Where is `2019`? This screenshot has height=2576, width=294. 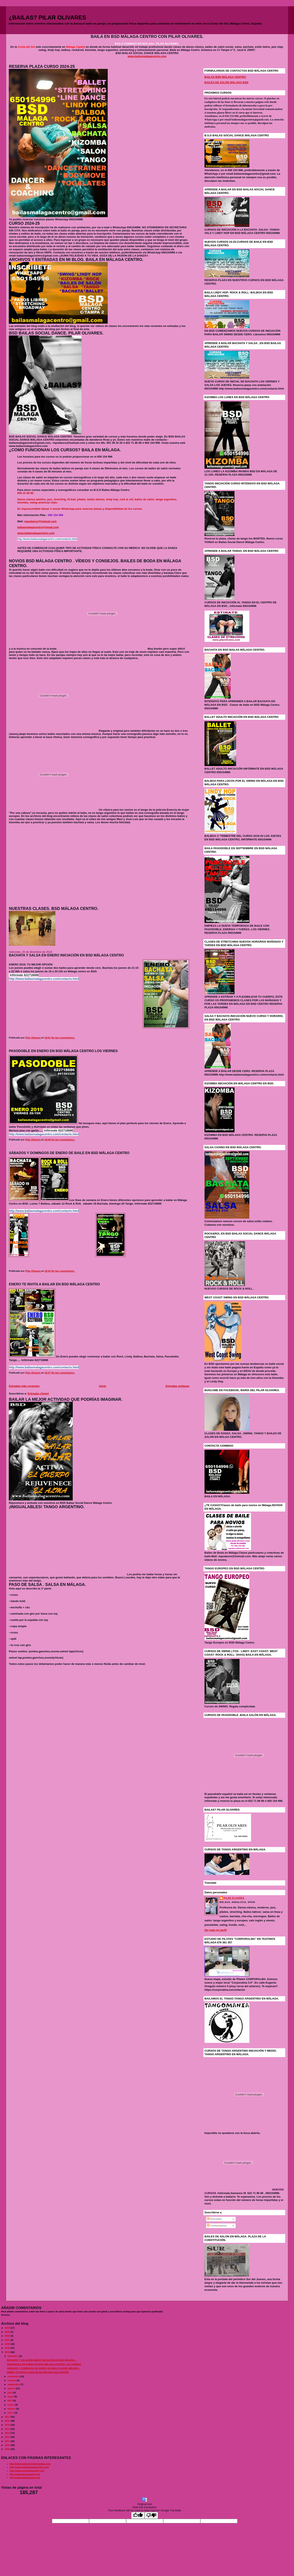 2019 is located at coordinates (8, 2348).